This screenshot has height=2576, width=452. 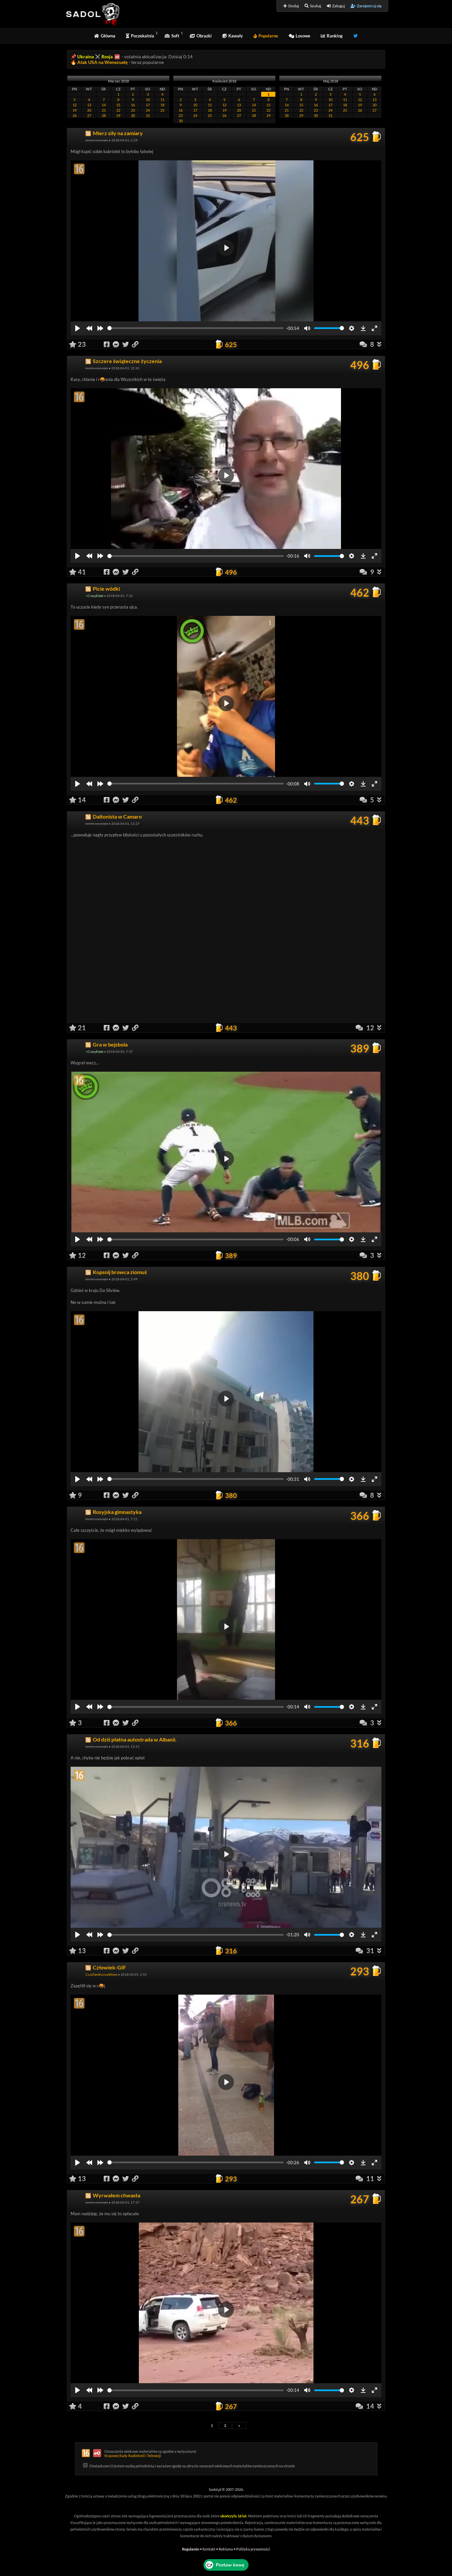 I want to click on 12, so click(x=75, y=105).